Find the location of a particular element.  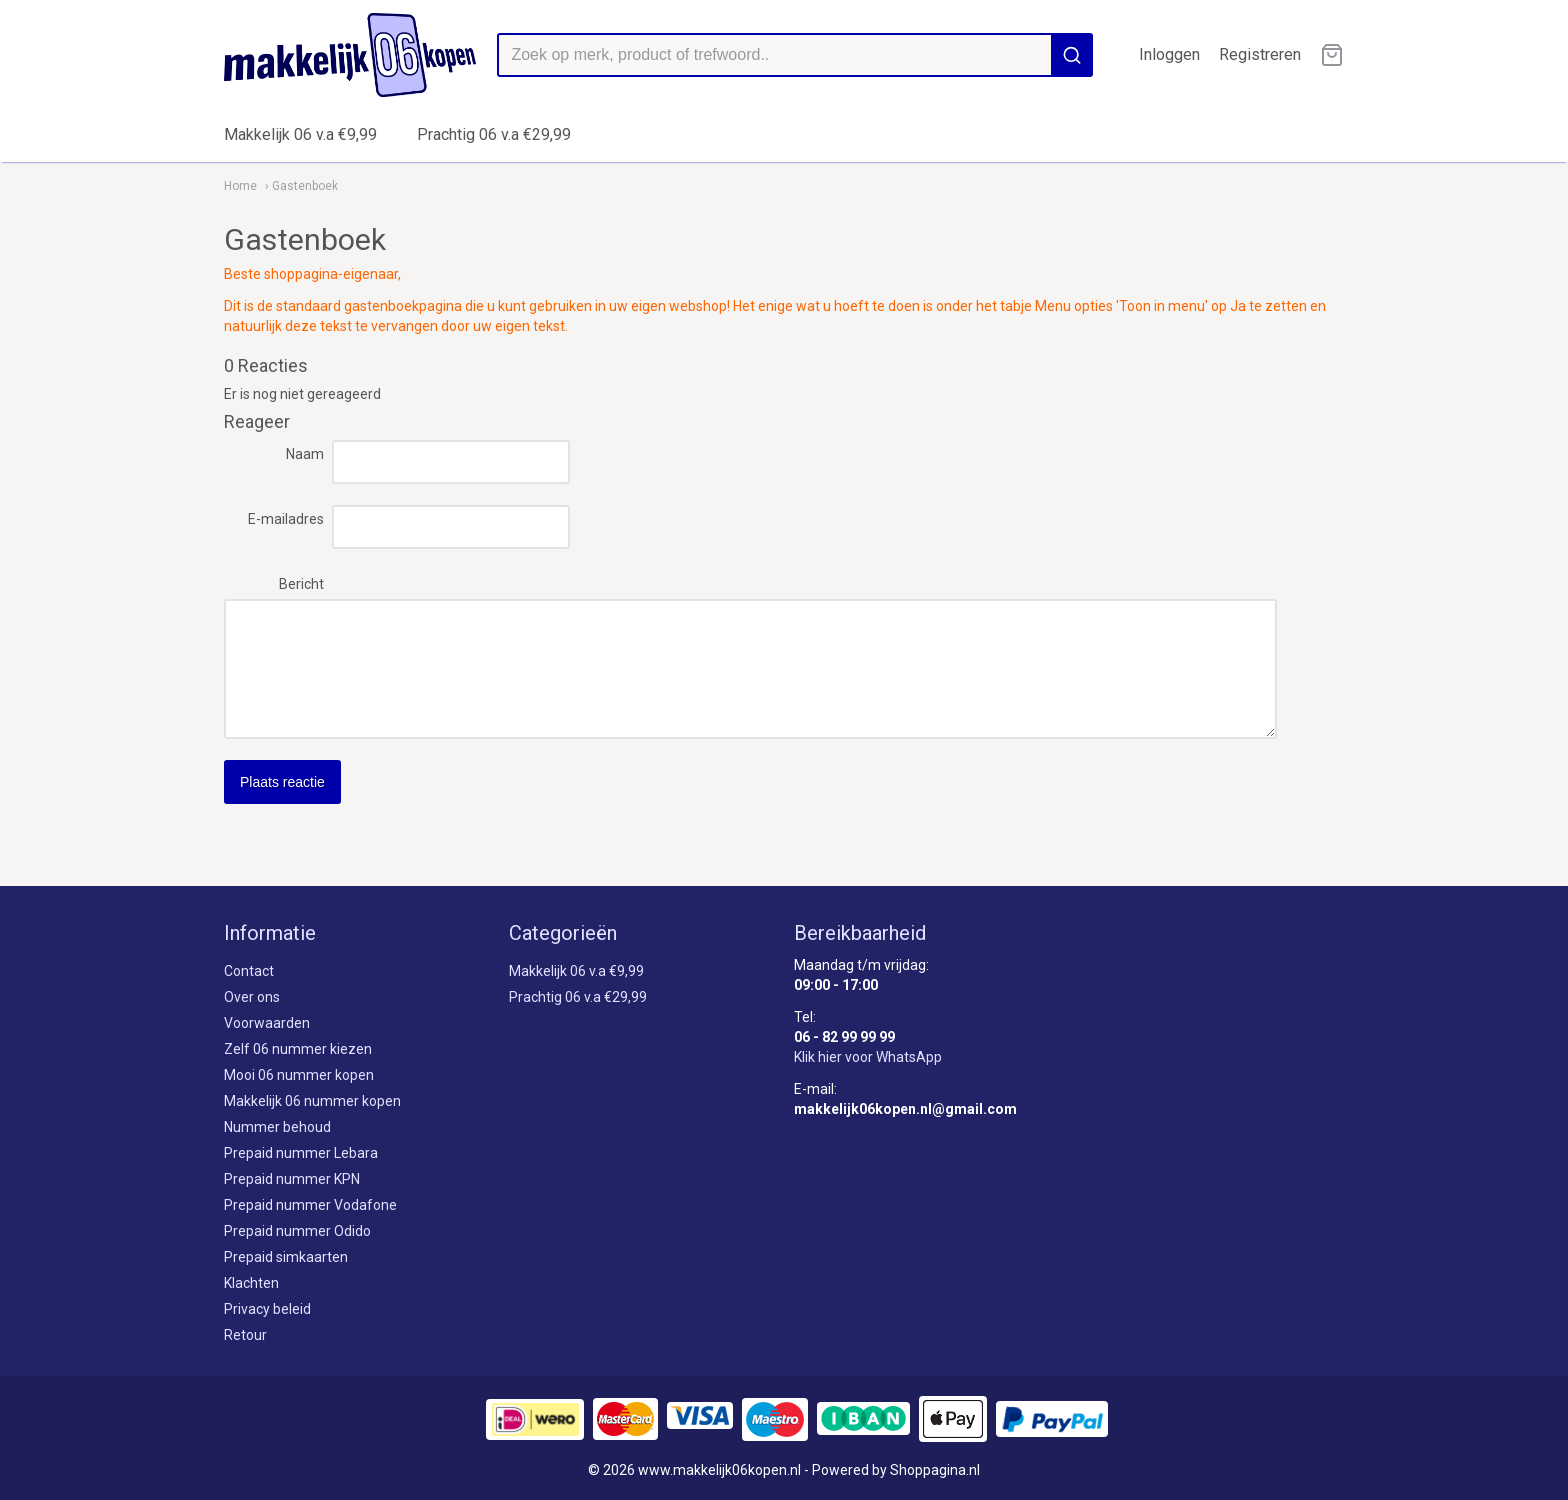

Retour is located at coordinates (245, 1335).